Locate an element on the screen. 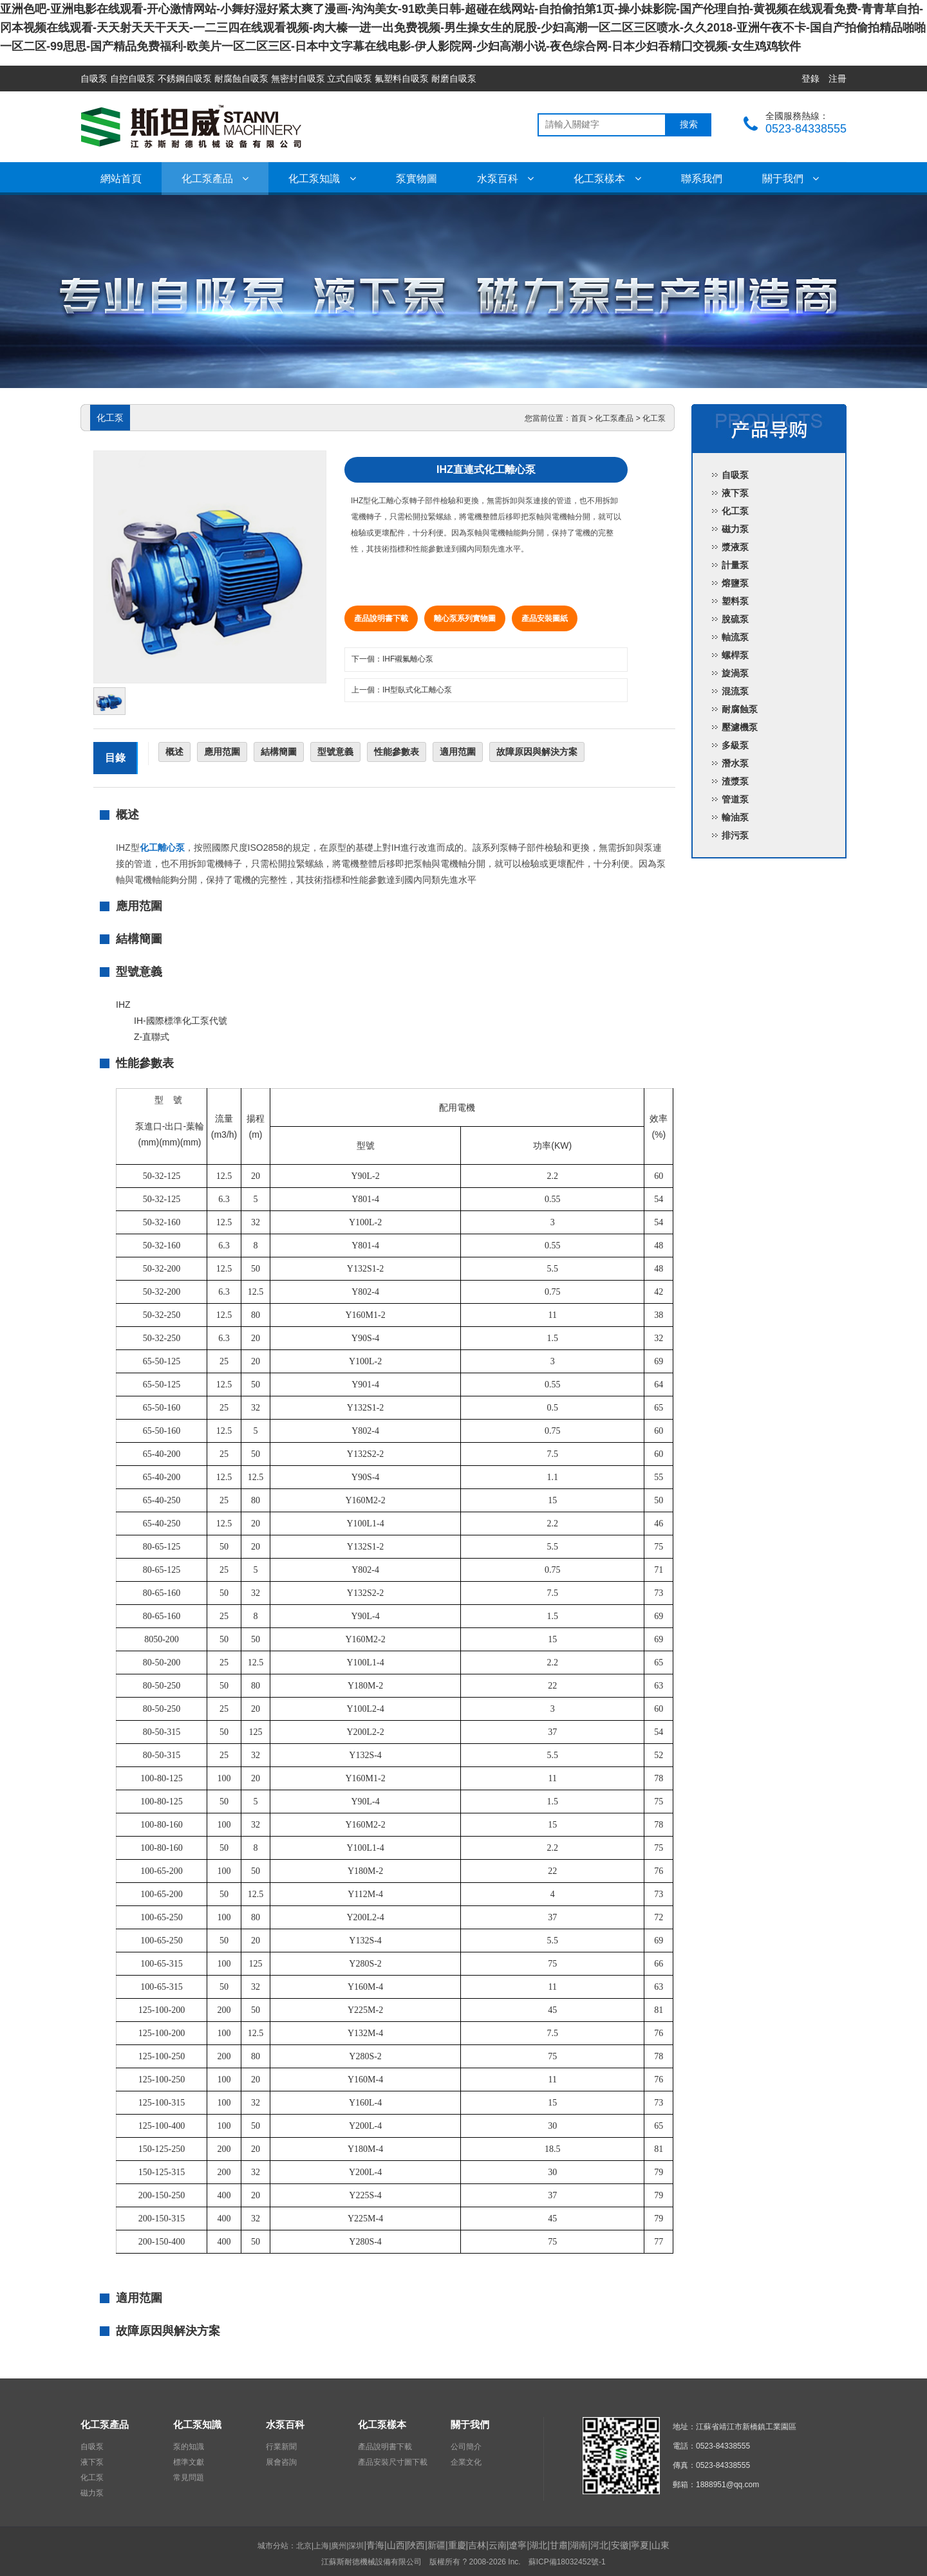  磁力泵 is located at coordinates (735, 529).